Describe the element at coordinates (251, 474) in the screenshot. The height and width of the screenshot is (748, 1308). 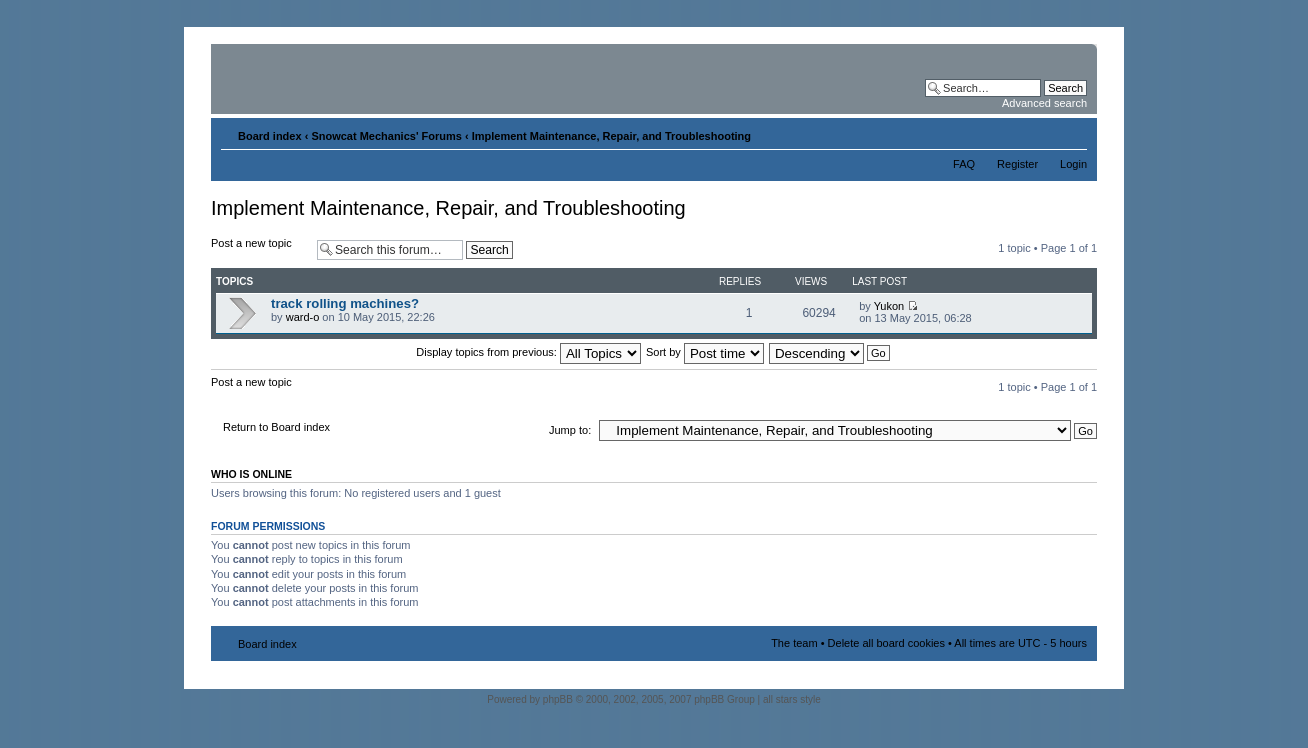
I see `Who is online` at that location.